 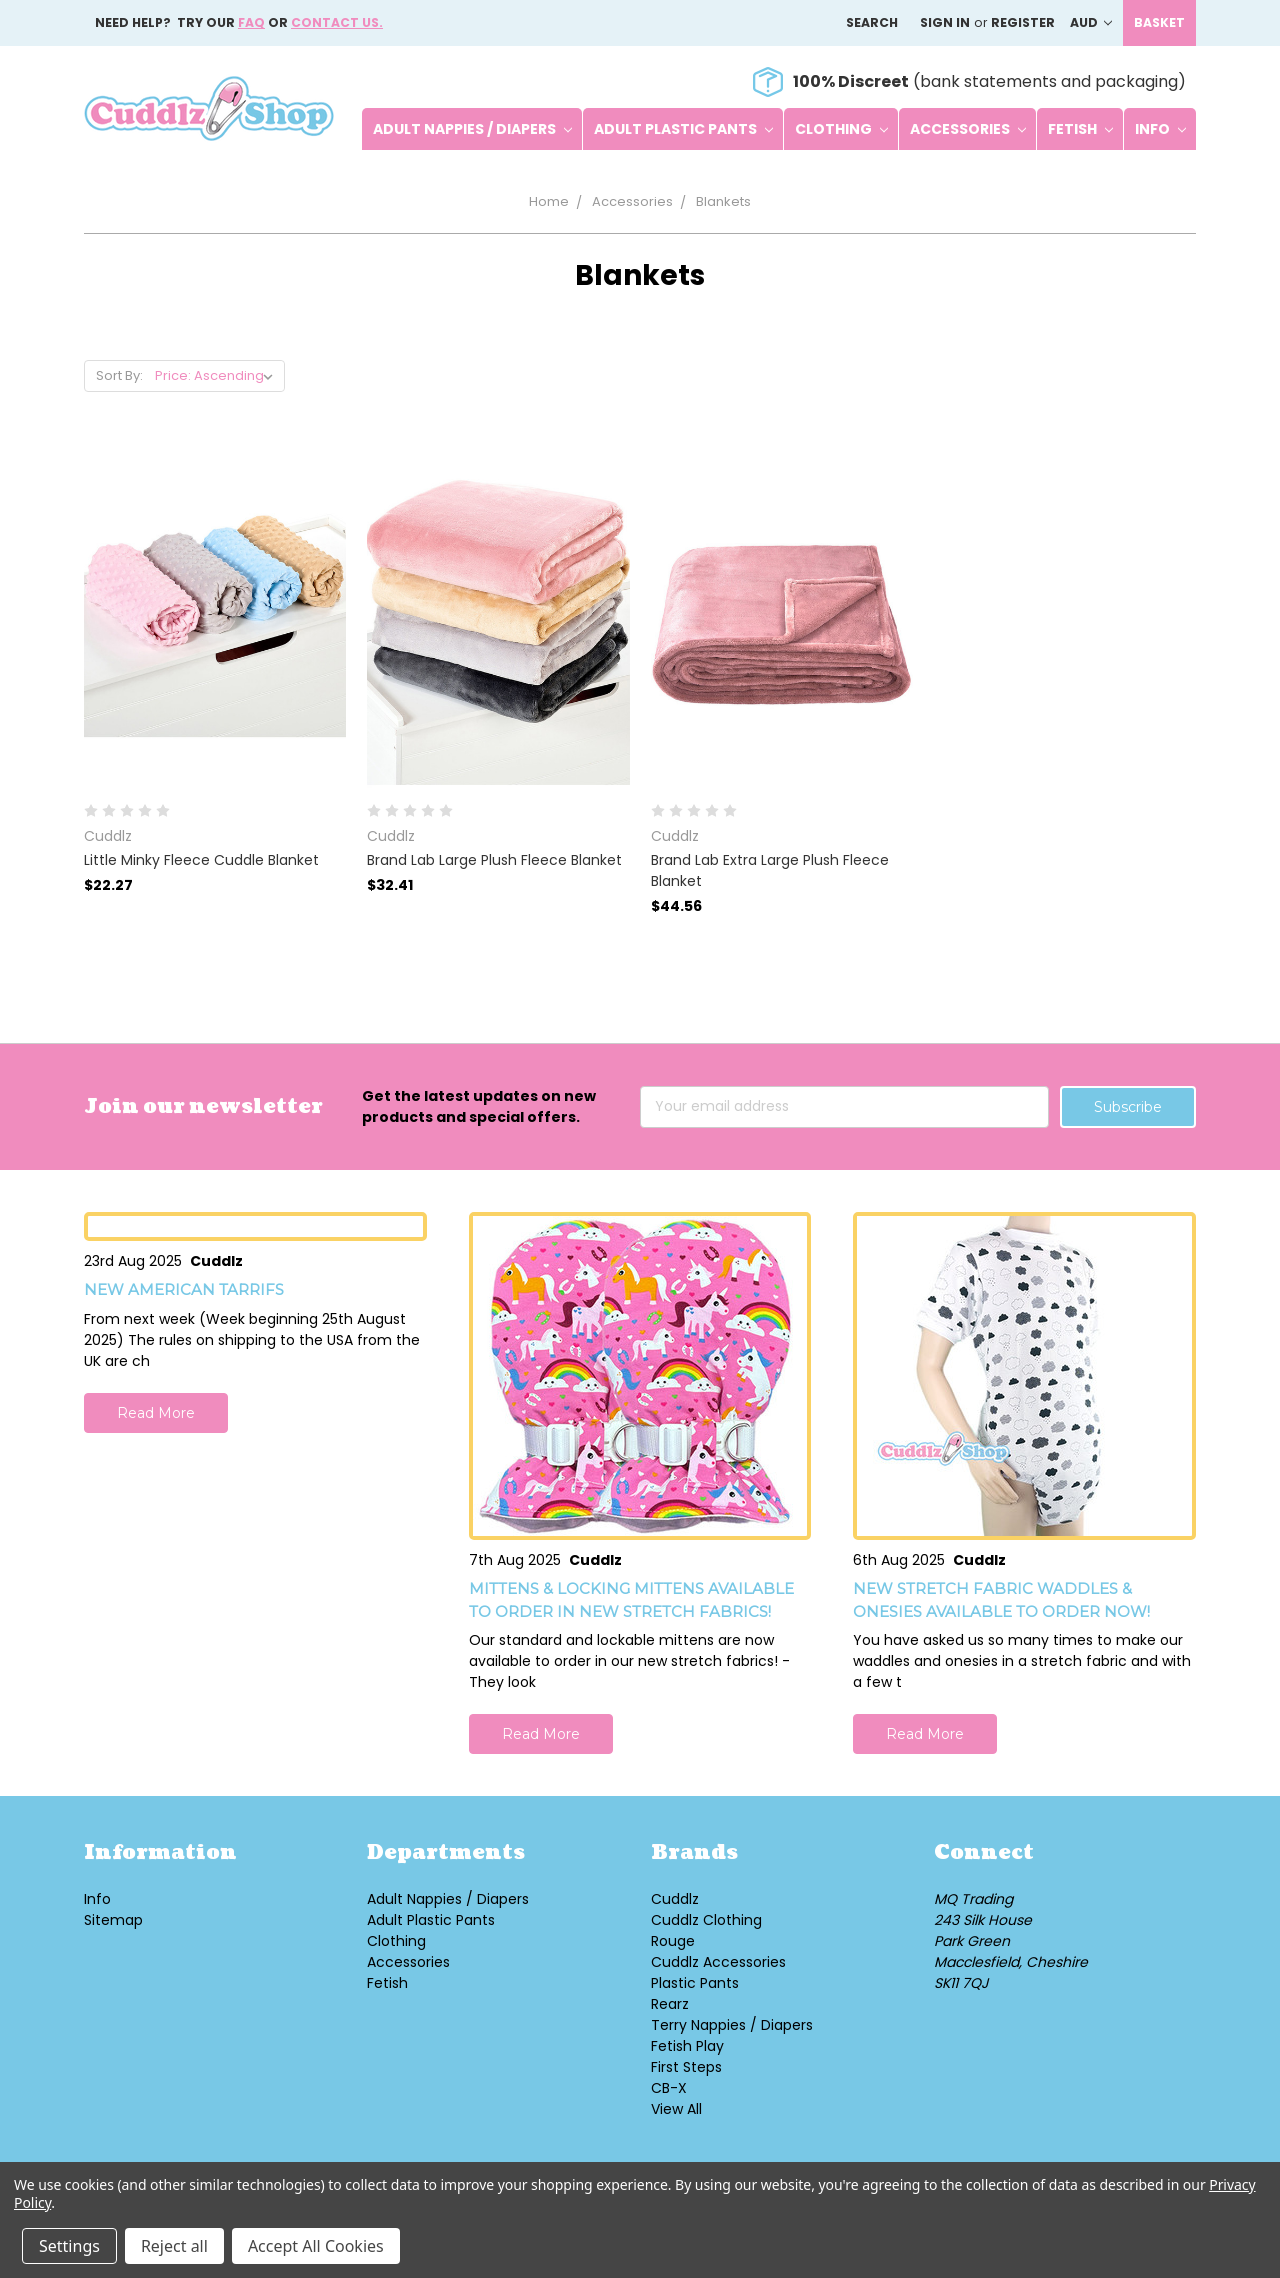 What do you see at coordinates (1080, 129) in the screenshot?
I see `Fetish` at bounding box center [1080, 129].